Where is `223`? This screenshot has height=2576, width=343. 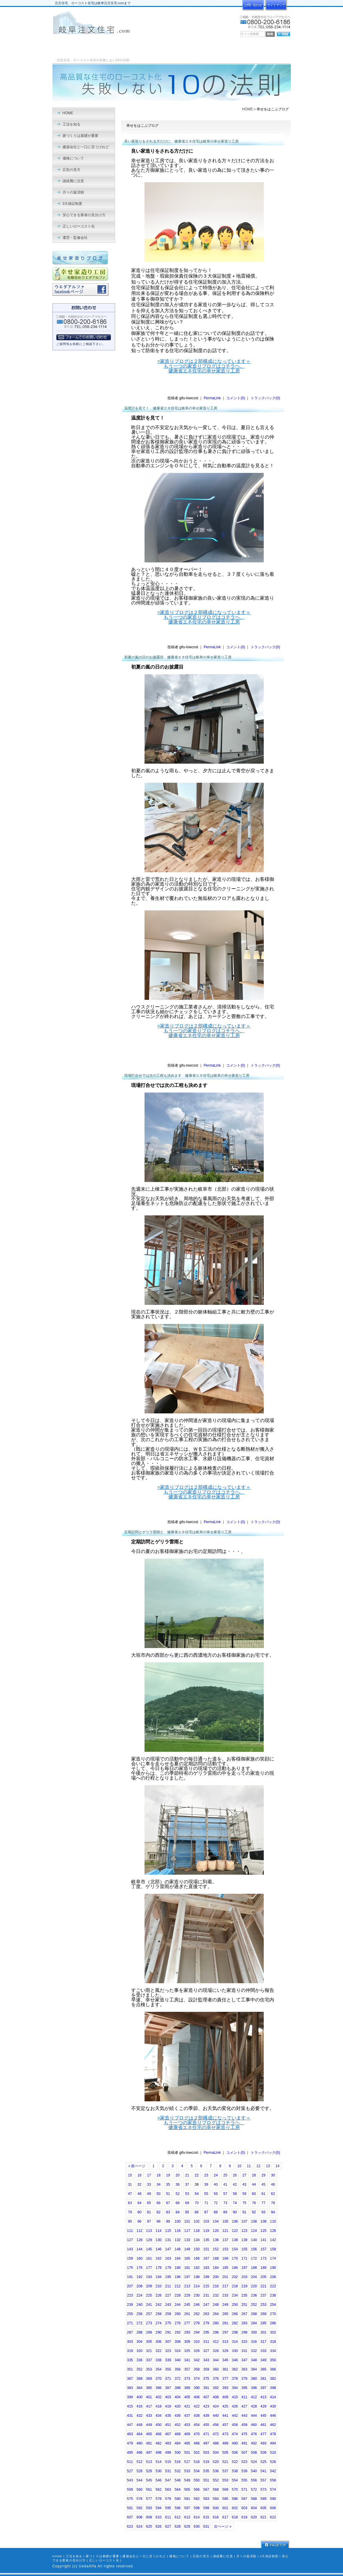 223 is located at coordinates (130, 2295).